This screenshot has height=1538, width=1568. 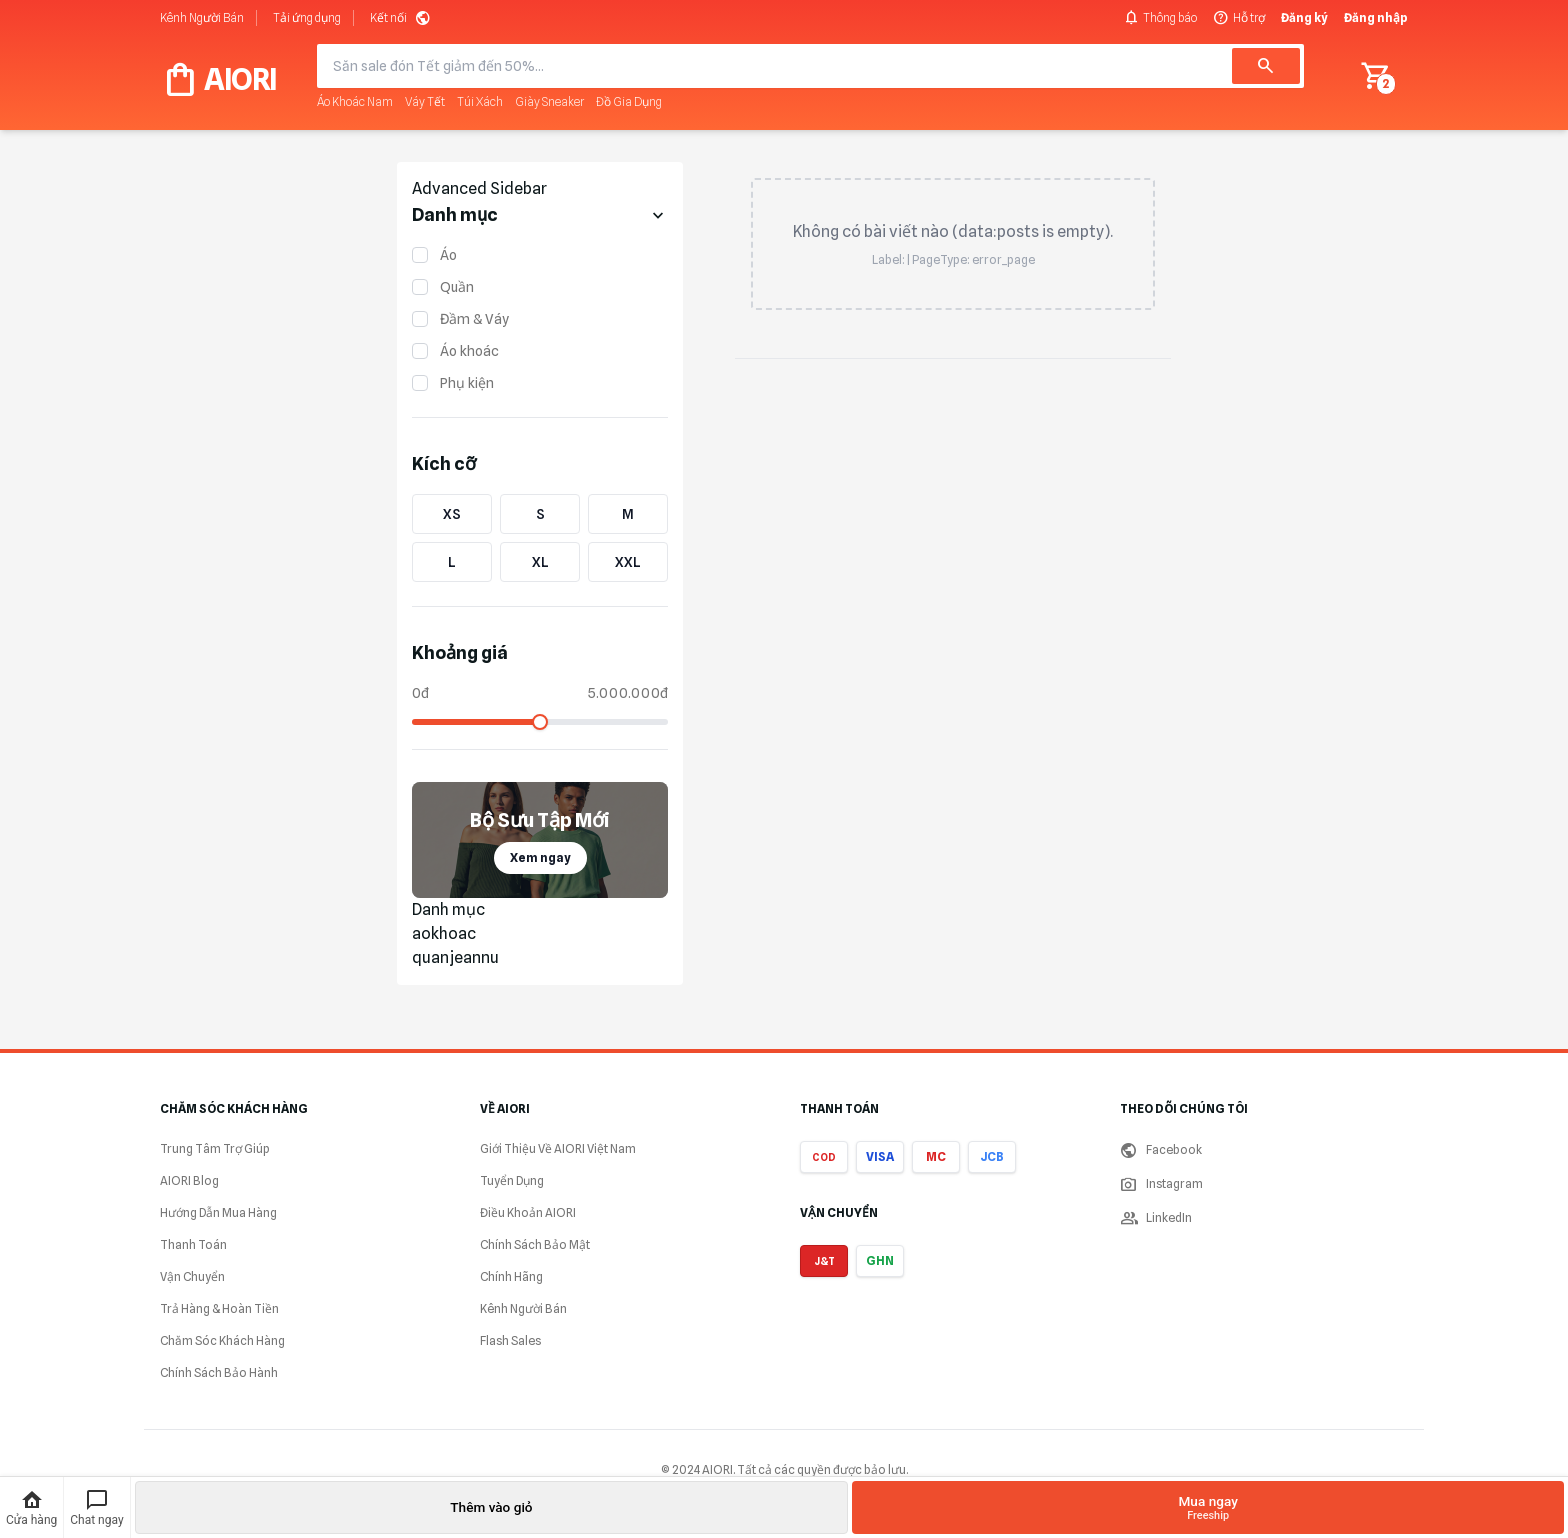 I want to click on Áo Khoác Nam, so click(x=355, y=101).